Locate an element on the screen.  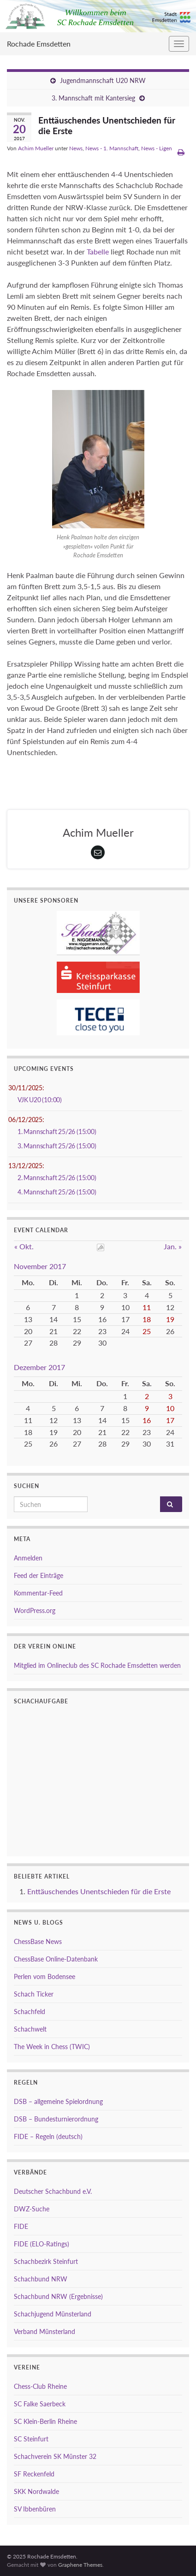
SKK Nordwalde is located at coordinates (36, 2491).